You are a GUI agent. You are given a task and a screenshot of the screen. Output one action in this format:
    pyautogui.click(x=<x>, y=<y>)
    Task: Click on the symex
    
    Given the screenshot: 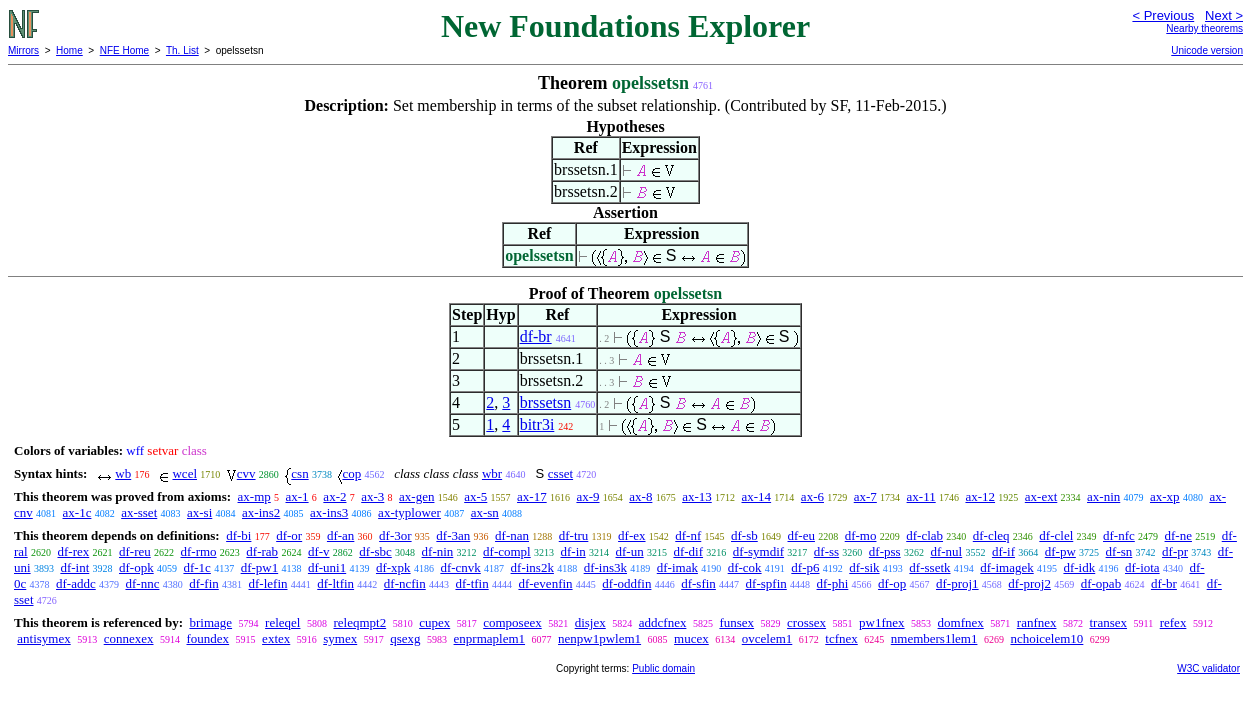 What is the action you would take?
    pyautogui.click(x=340, y=638)
    